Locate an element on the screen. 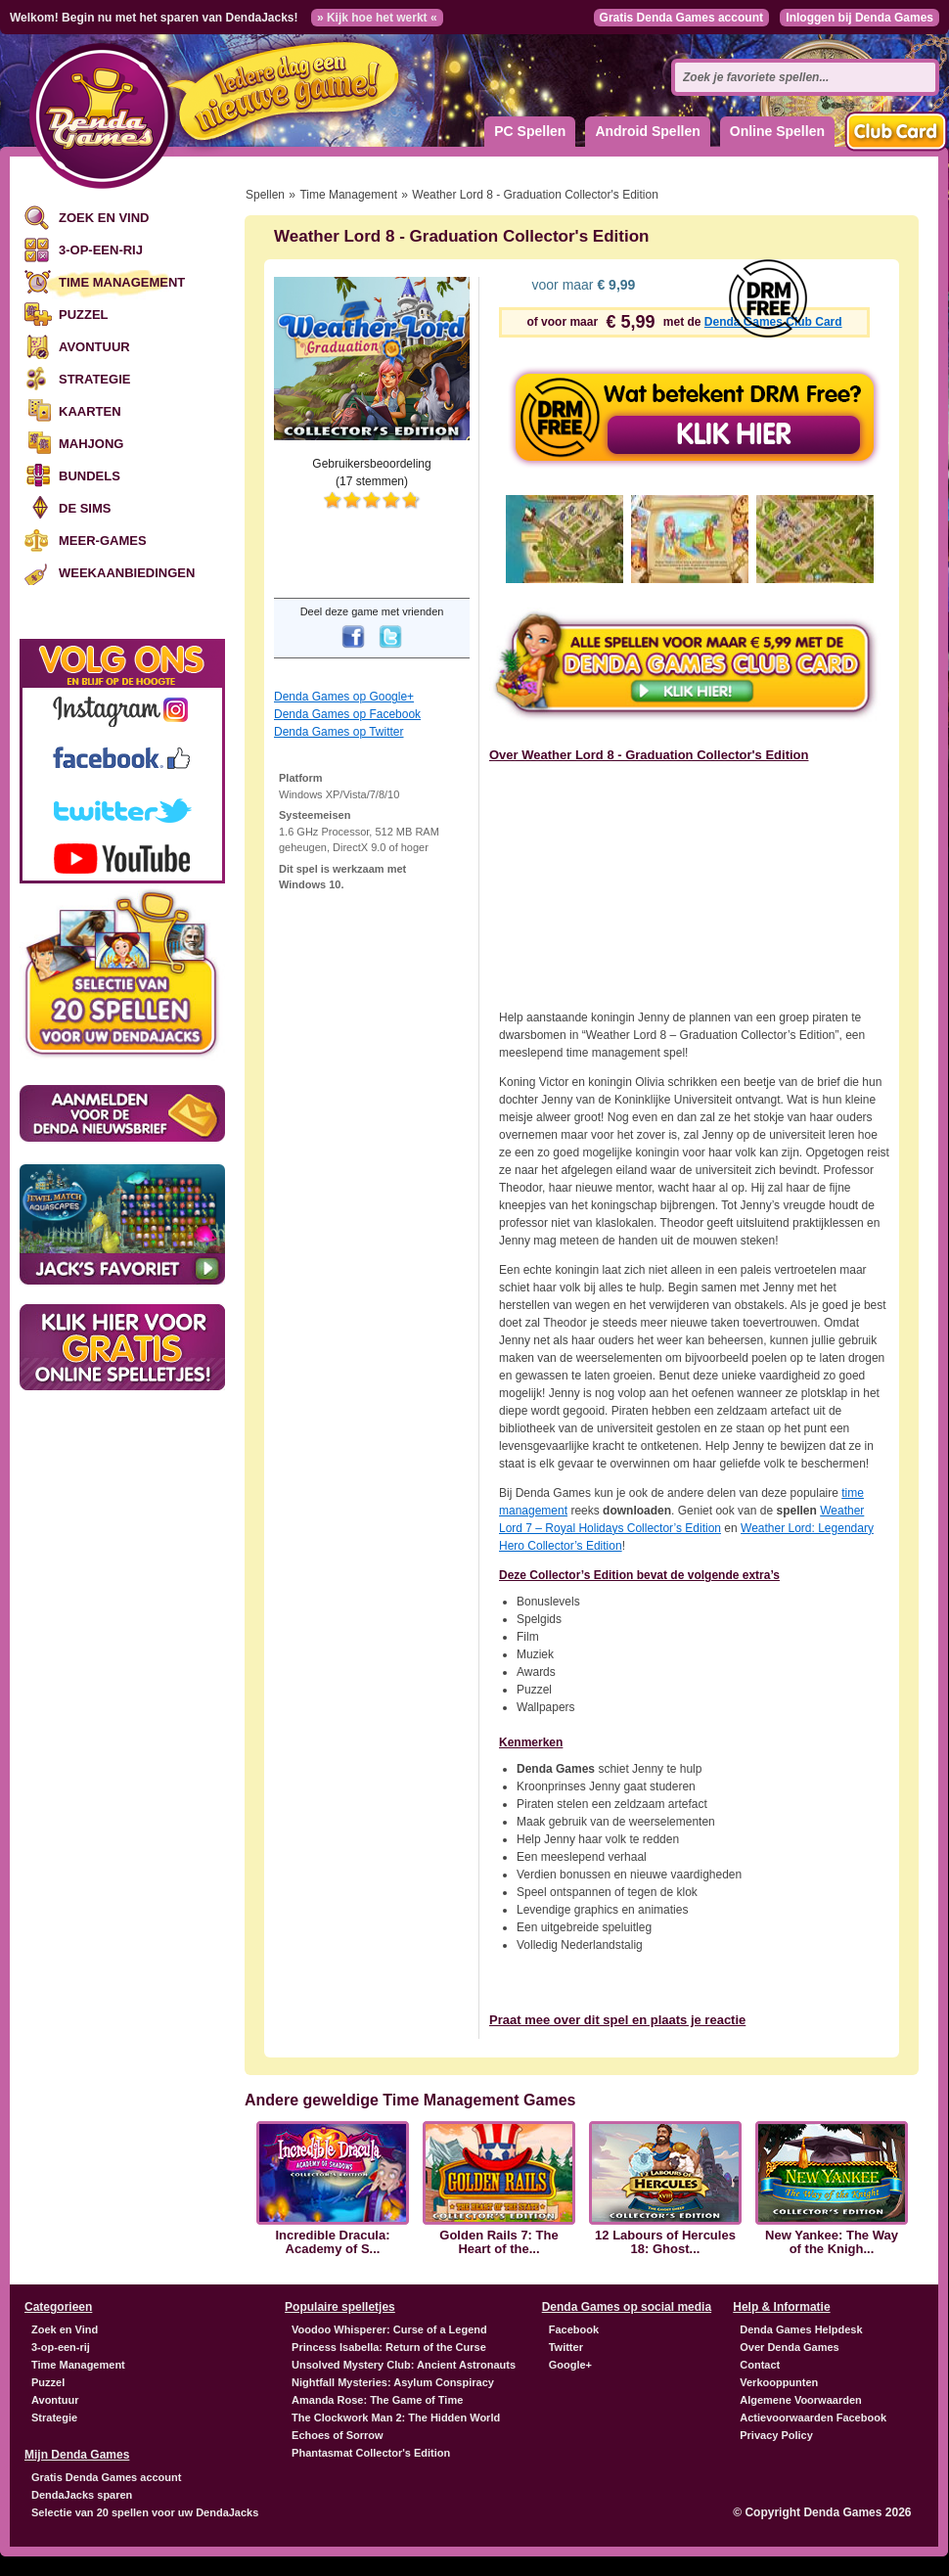  Unsolved Mystery Club: Ancient Astronauts is located at coordinates (404, 2365).